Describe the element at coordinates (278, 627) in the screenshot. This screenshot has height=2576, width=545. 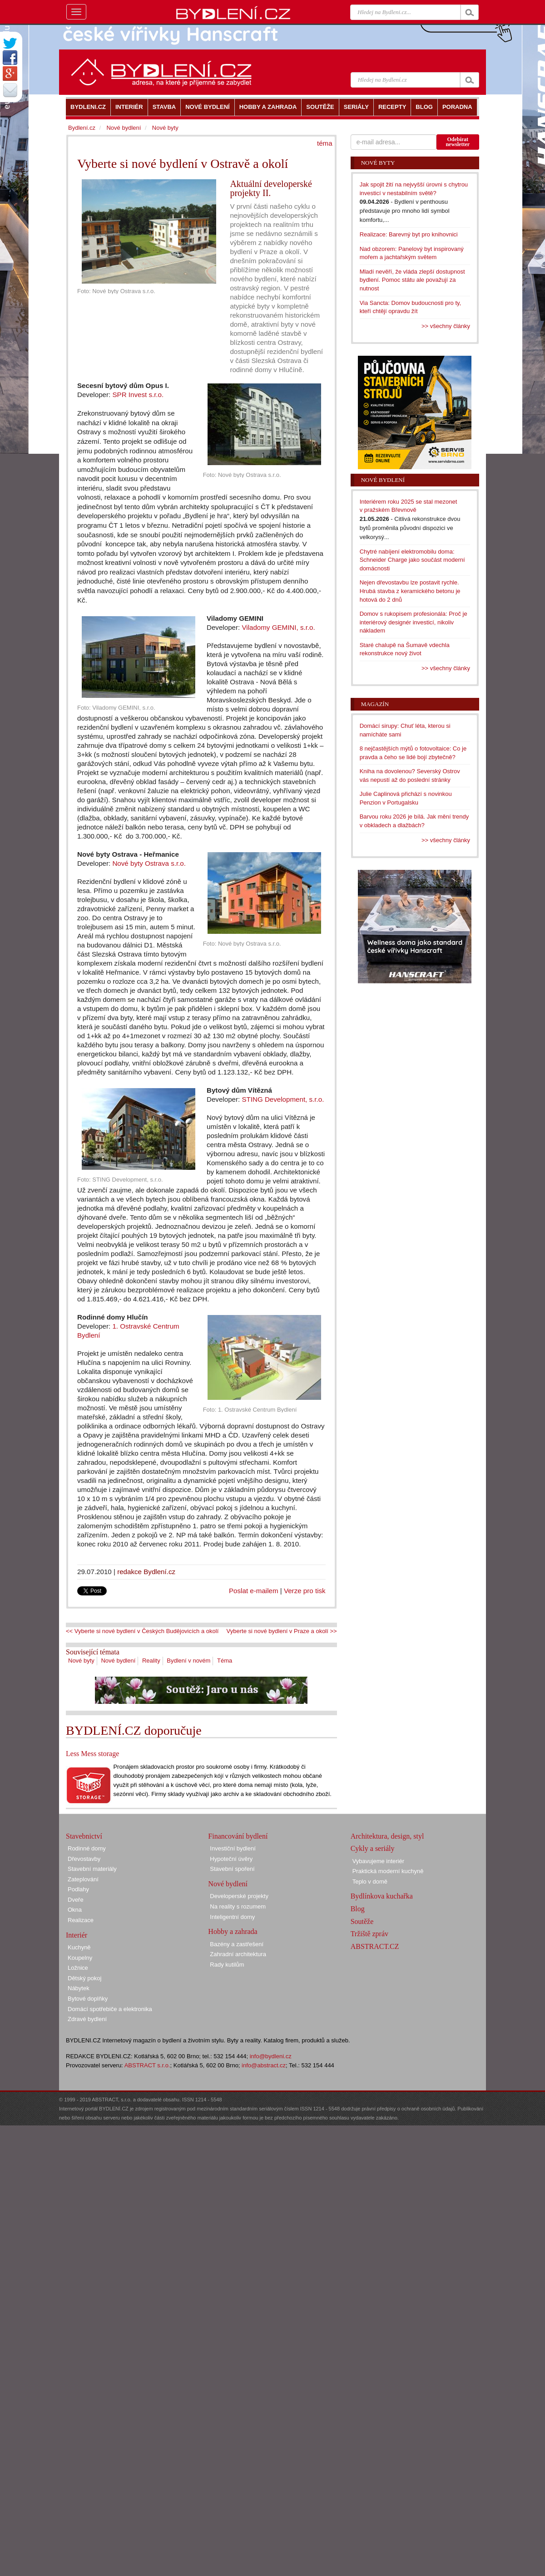
I see `Viladomy GEMINI, s.r.o.` at that location.